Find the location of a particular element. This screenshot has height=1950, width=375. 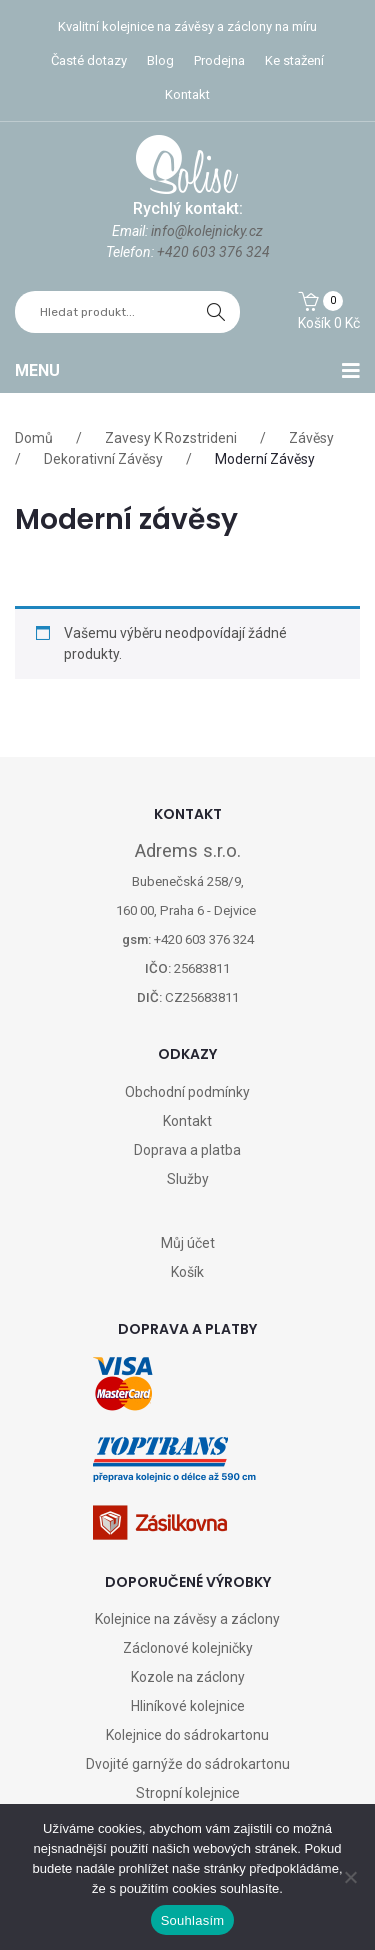

Kozole na záclony is located at coordinates (188, 1677).